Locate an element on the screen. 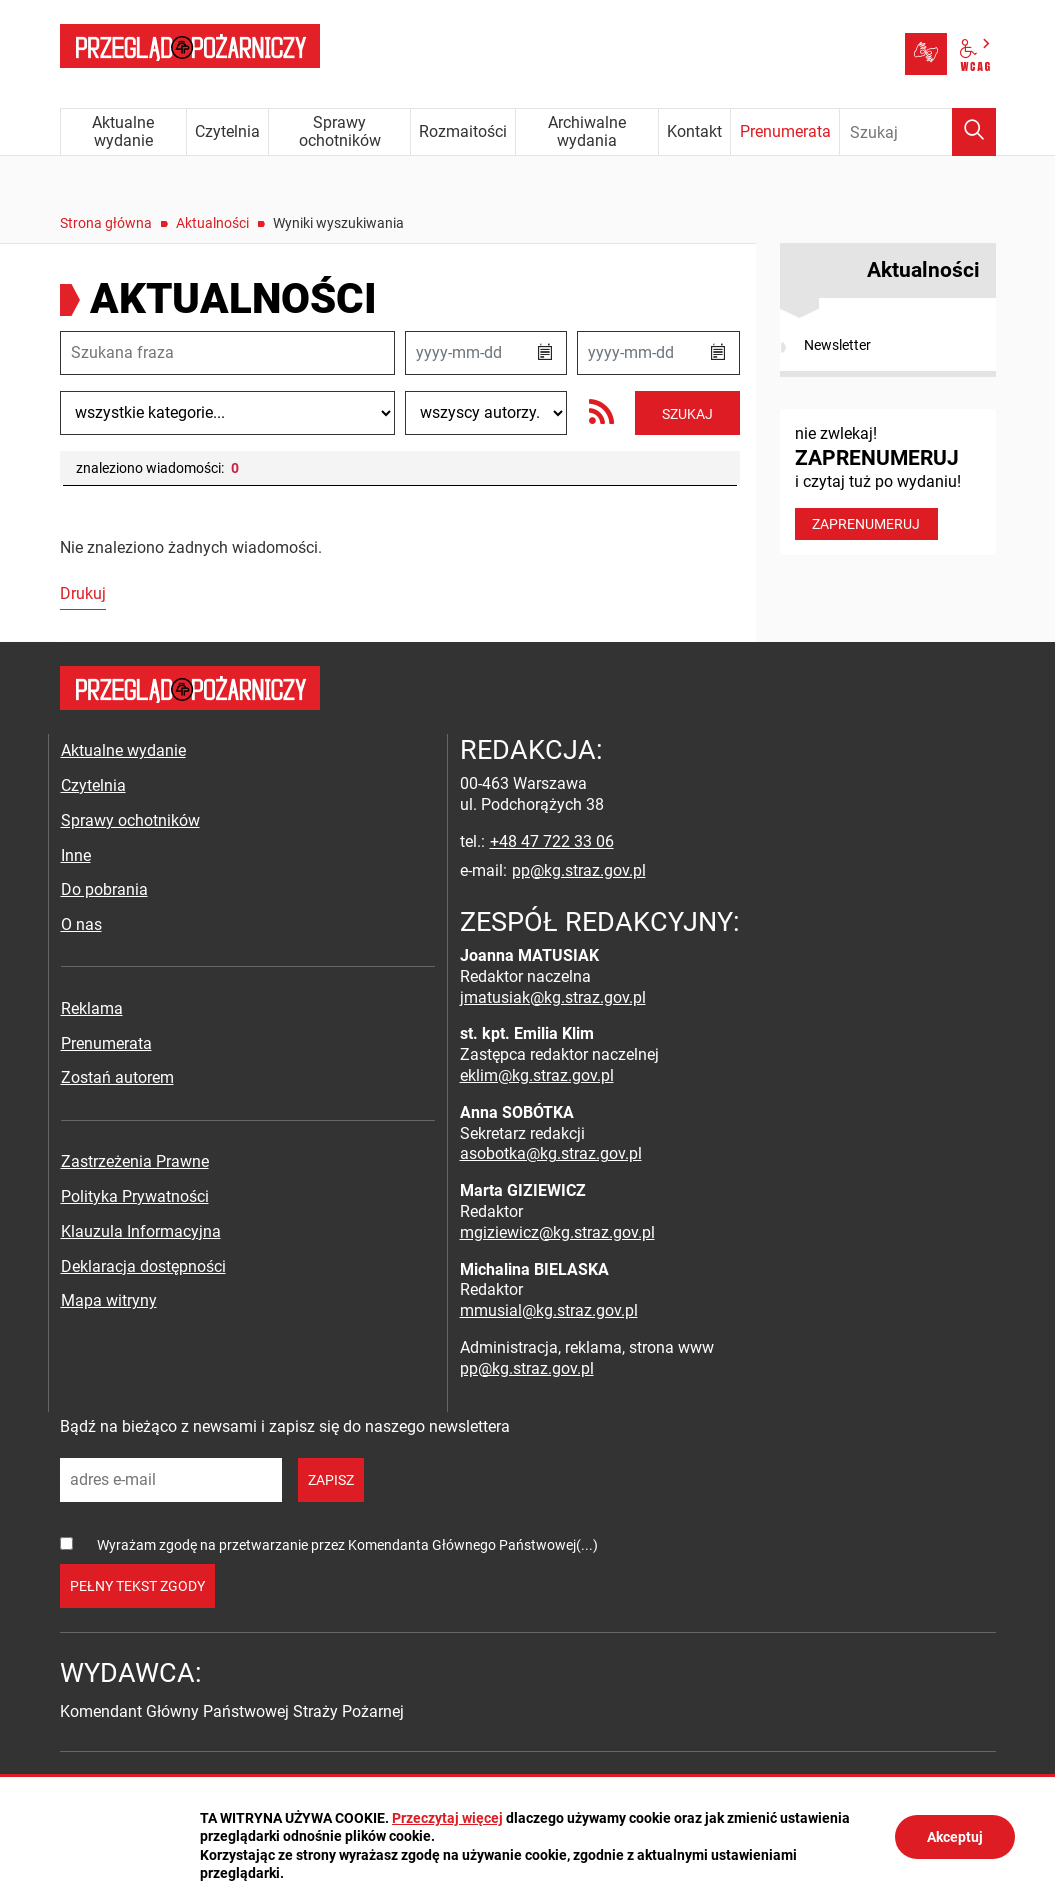 The height and width of the screenshot is (1897, 1055). Strona główna is located at coordinates (106, 223).